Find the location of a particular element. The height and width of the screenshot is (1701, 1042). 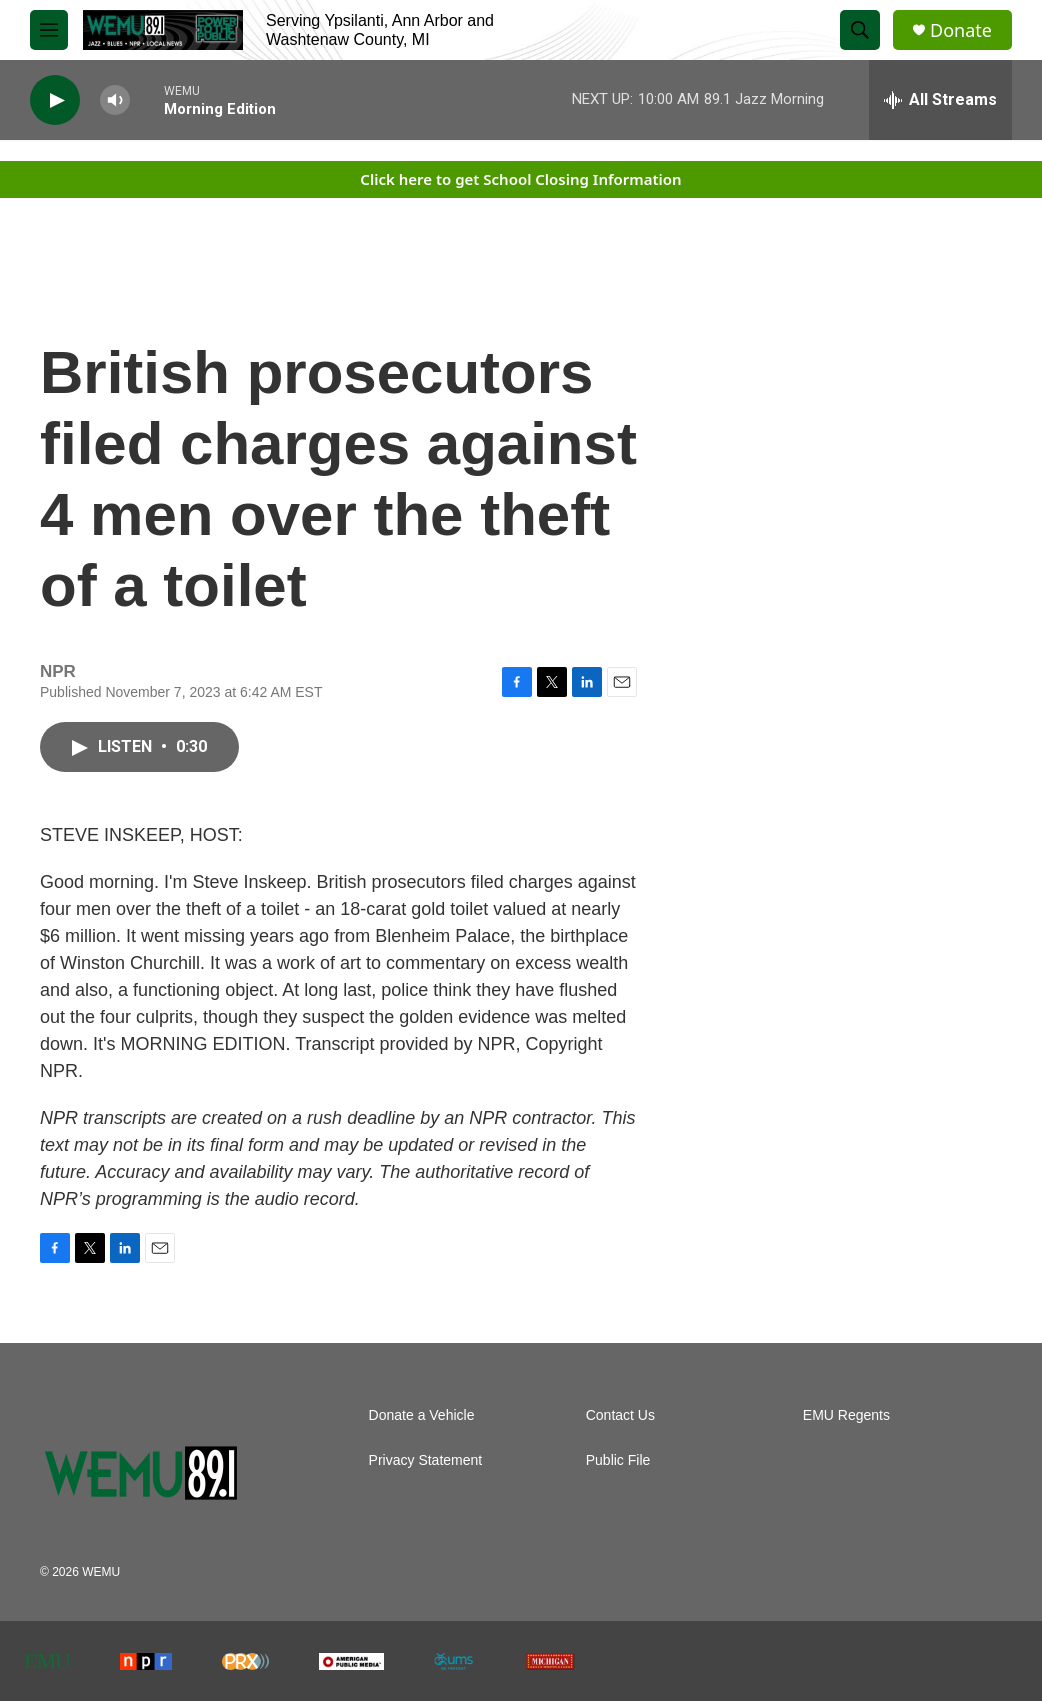

Donate a Vehicle is located at coordinates (422, 1415).